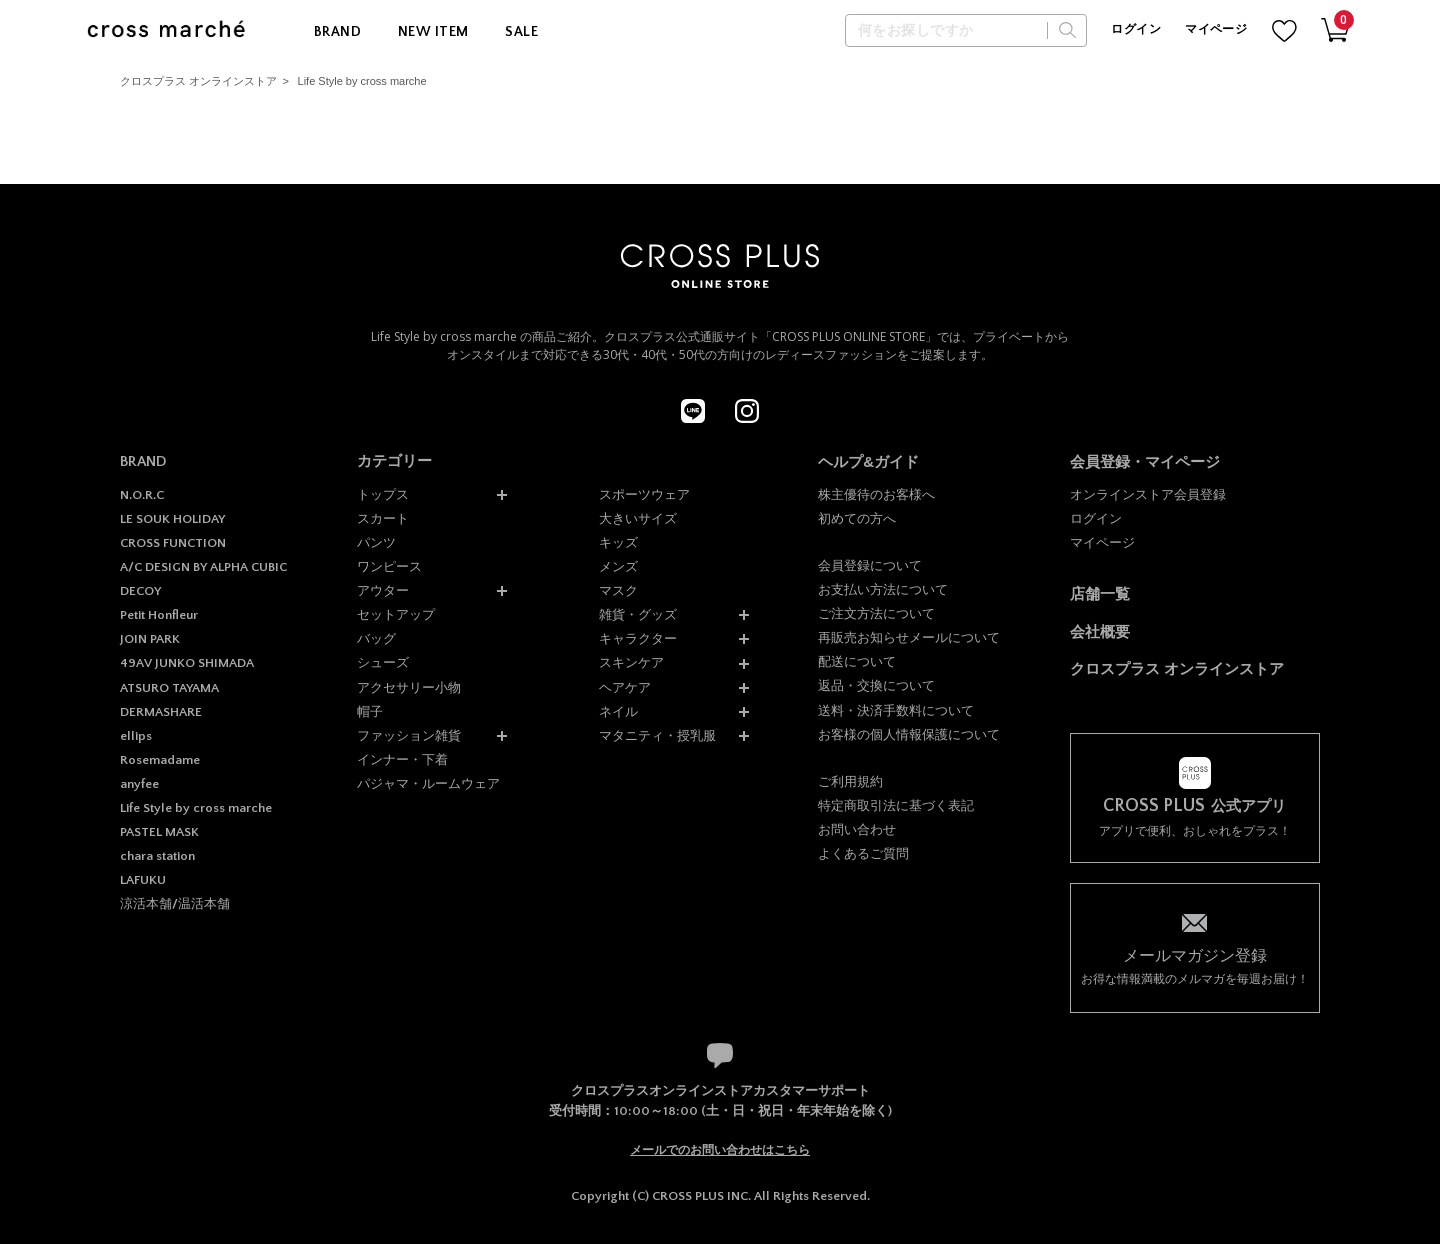 This screenshot has height=1244, width=1440. What do you see at coordinates (863, 853) in the screenshot?
I see `よくあるご質問` at bounding box center [863, 853].